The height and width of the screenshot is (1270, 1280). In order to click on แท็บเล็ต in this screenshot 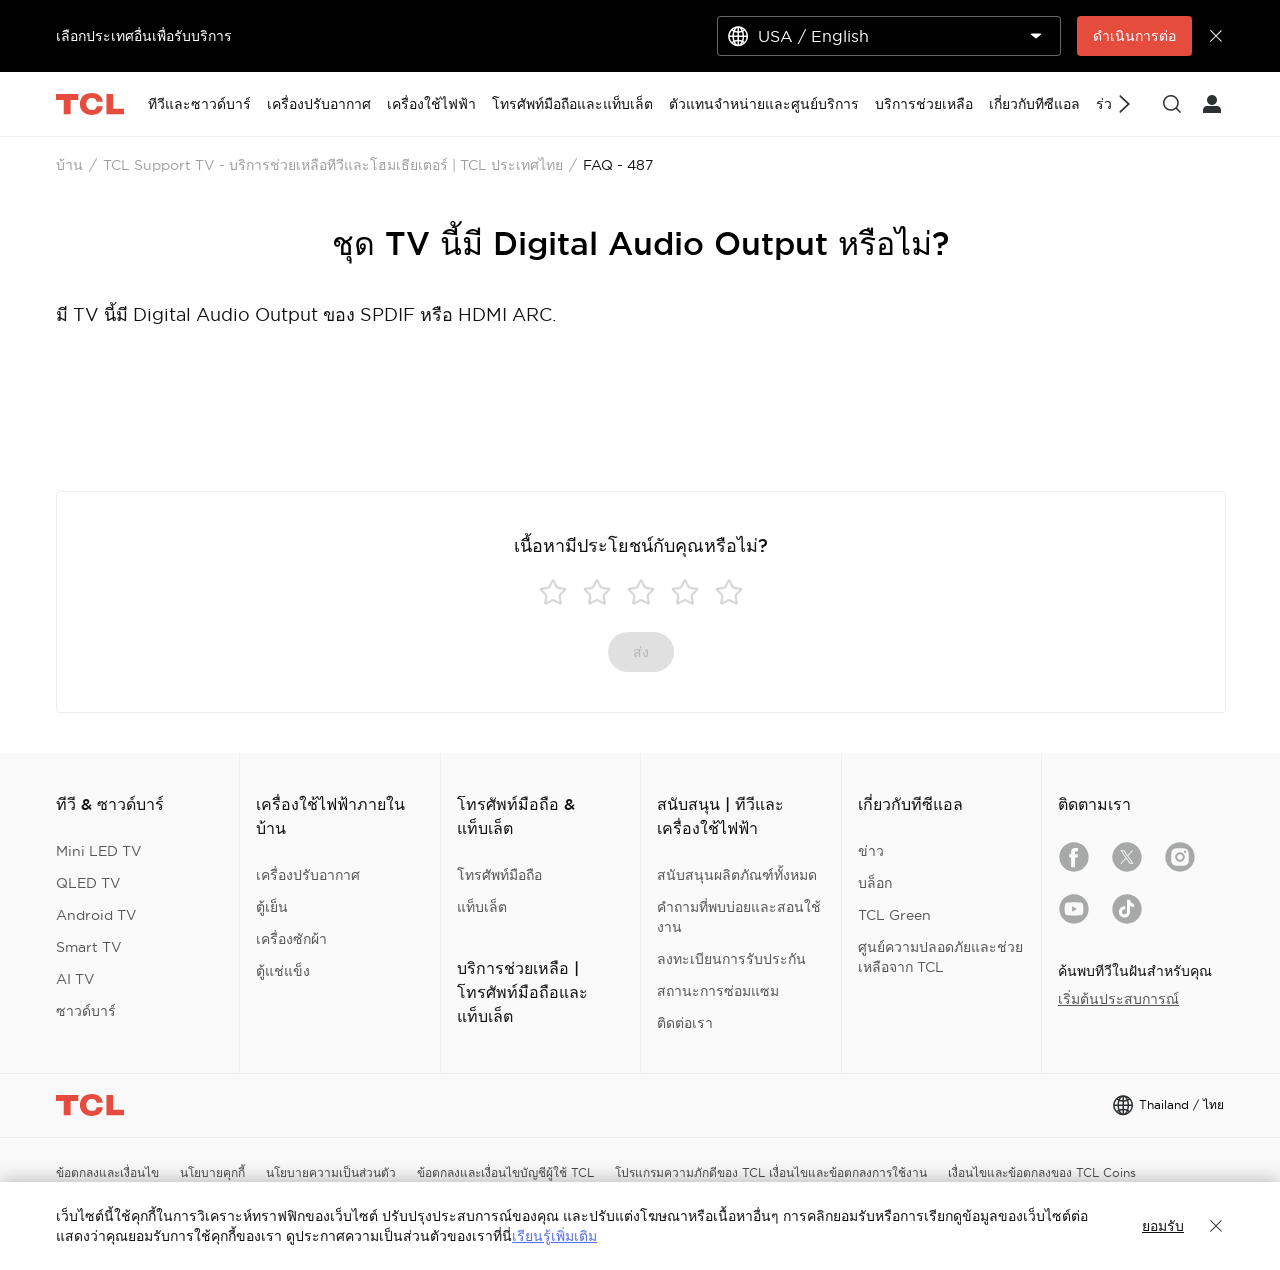, I will do `click(482, 907)`.